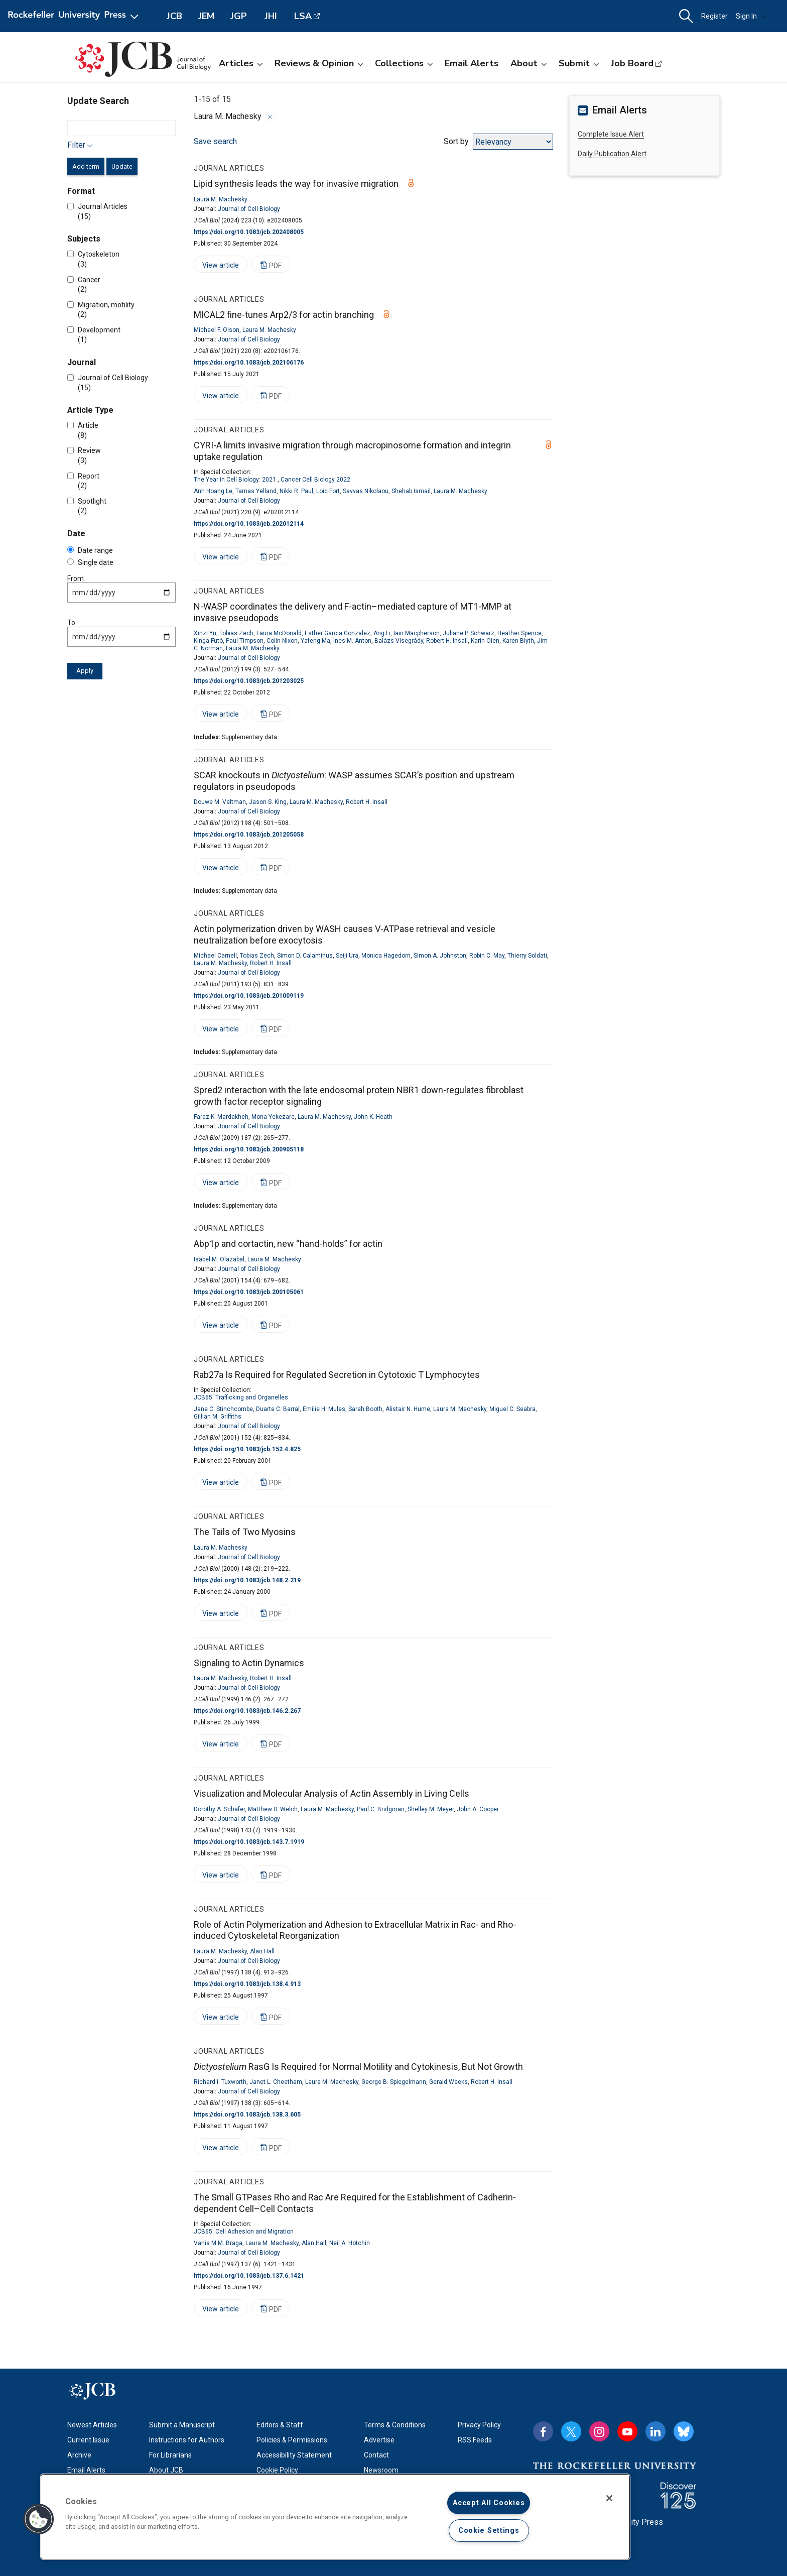  Describe the element at coordinates (686, 16) in the screenshot. I see `[button]` at that location.